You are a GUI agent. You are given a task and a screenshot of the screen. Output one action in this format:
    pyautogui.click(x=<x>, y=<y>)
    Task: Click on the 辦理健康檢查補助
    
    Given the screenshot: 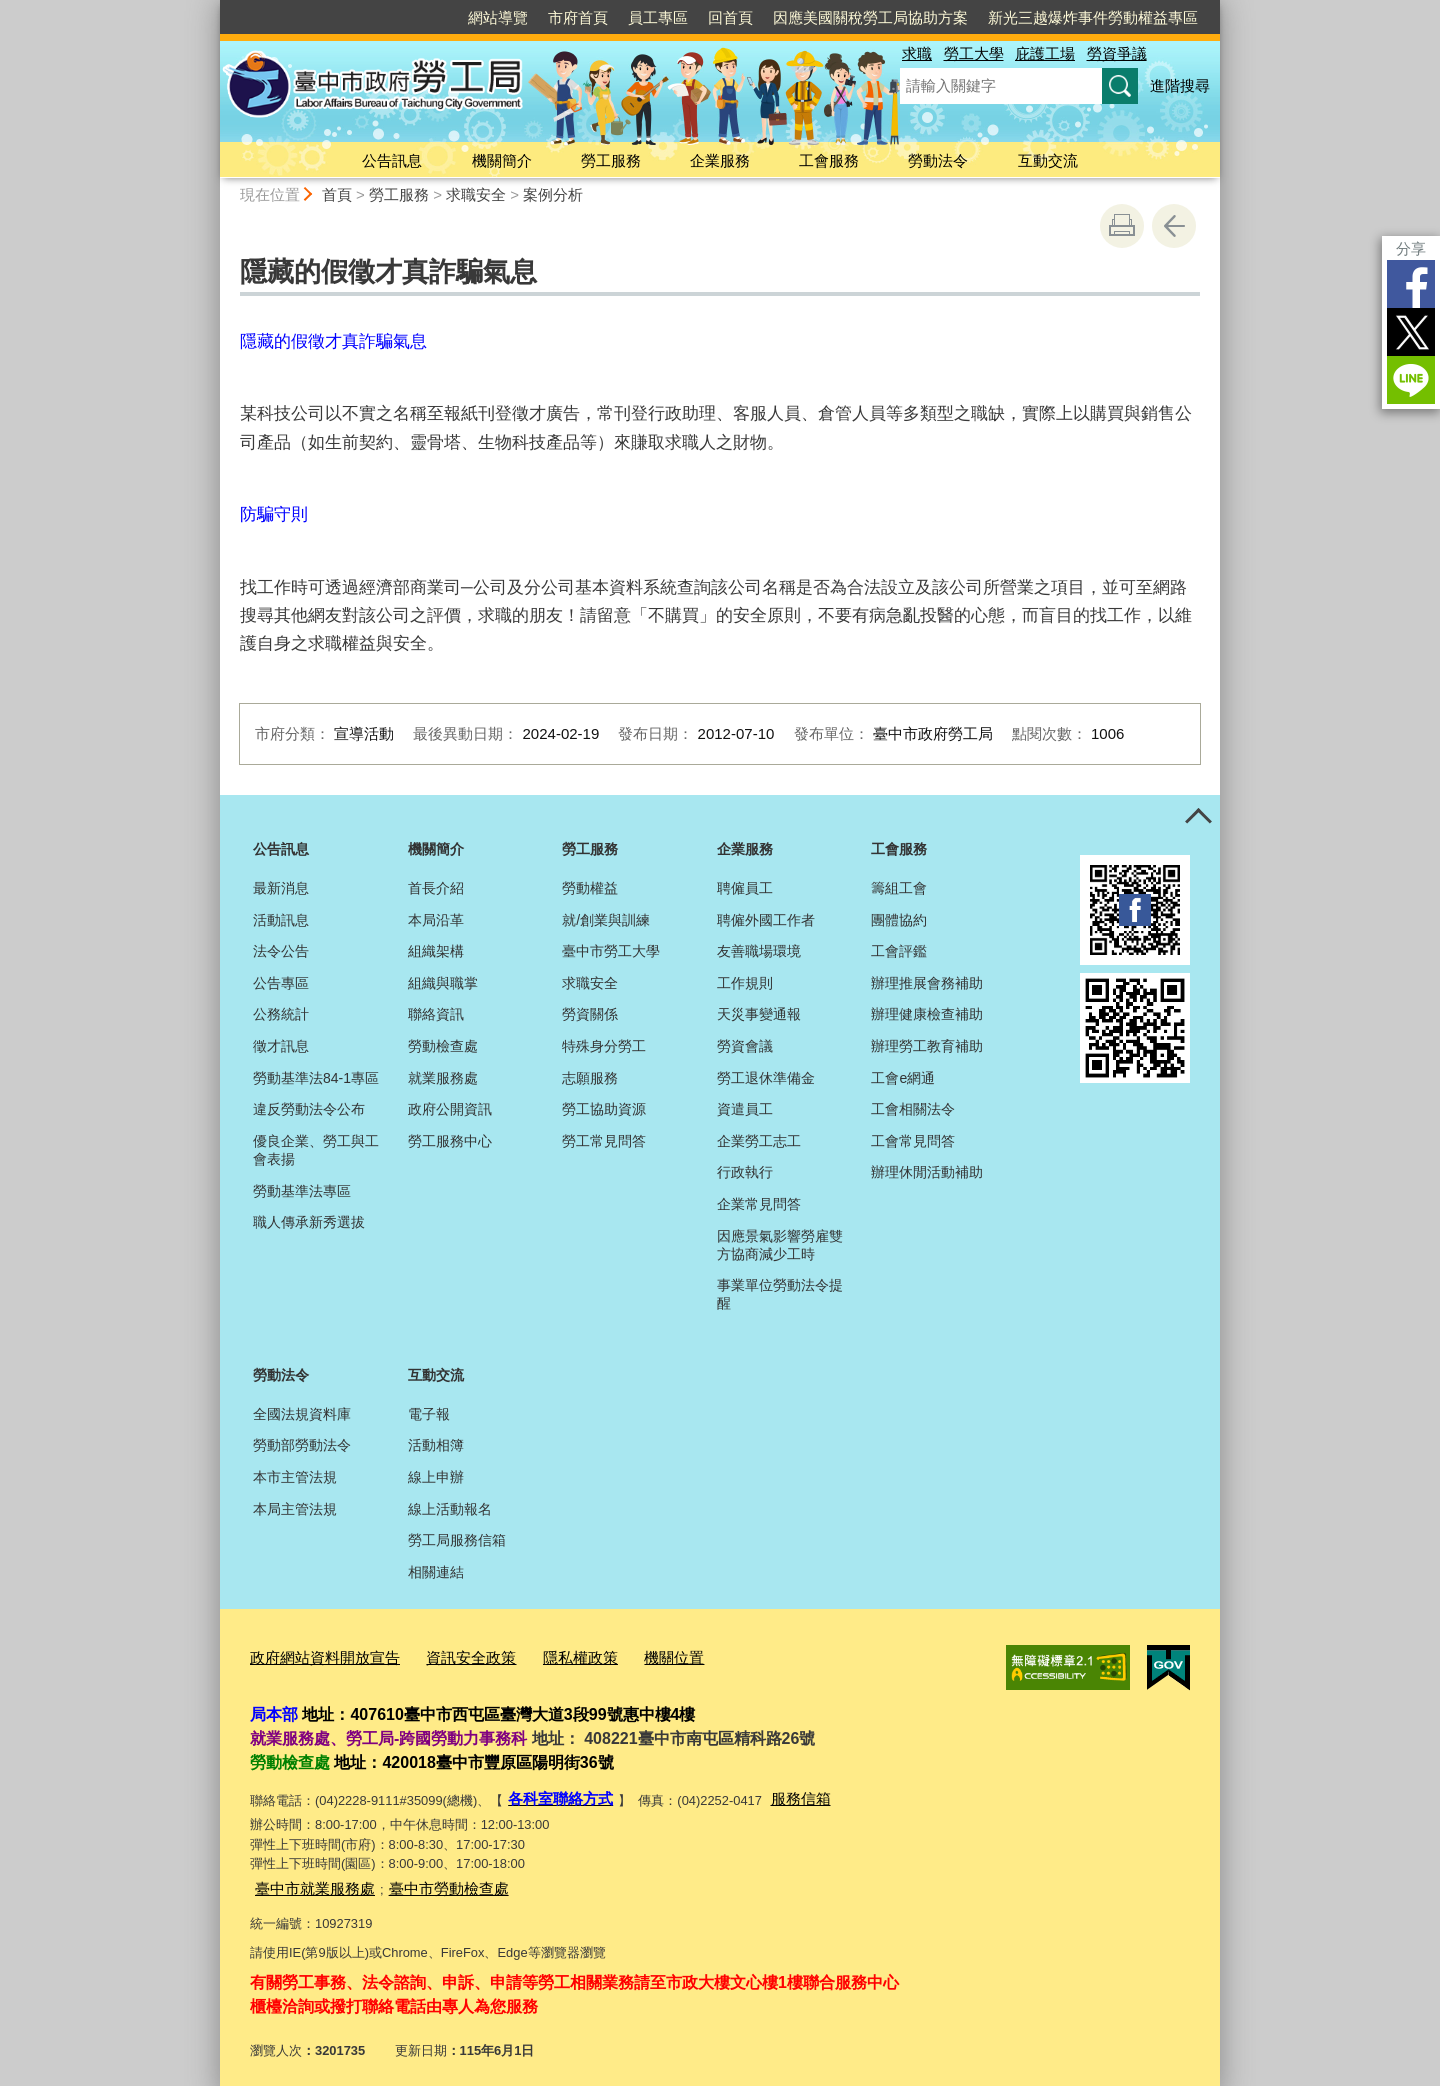 What is the action you would take?
    pyautogui.click(x=927, y=1014)
    